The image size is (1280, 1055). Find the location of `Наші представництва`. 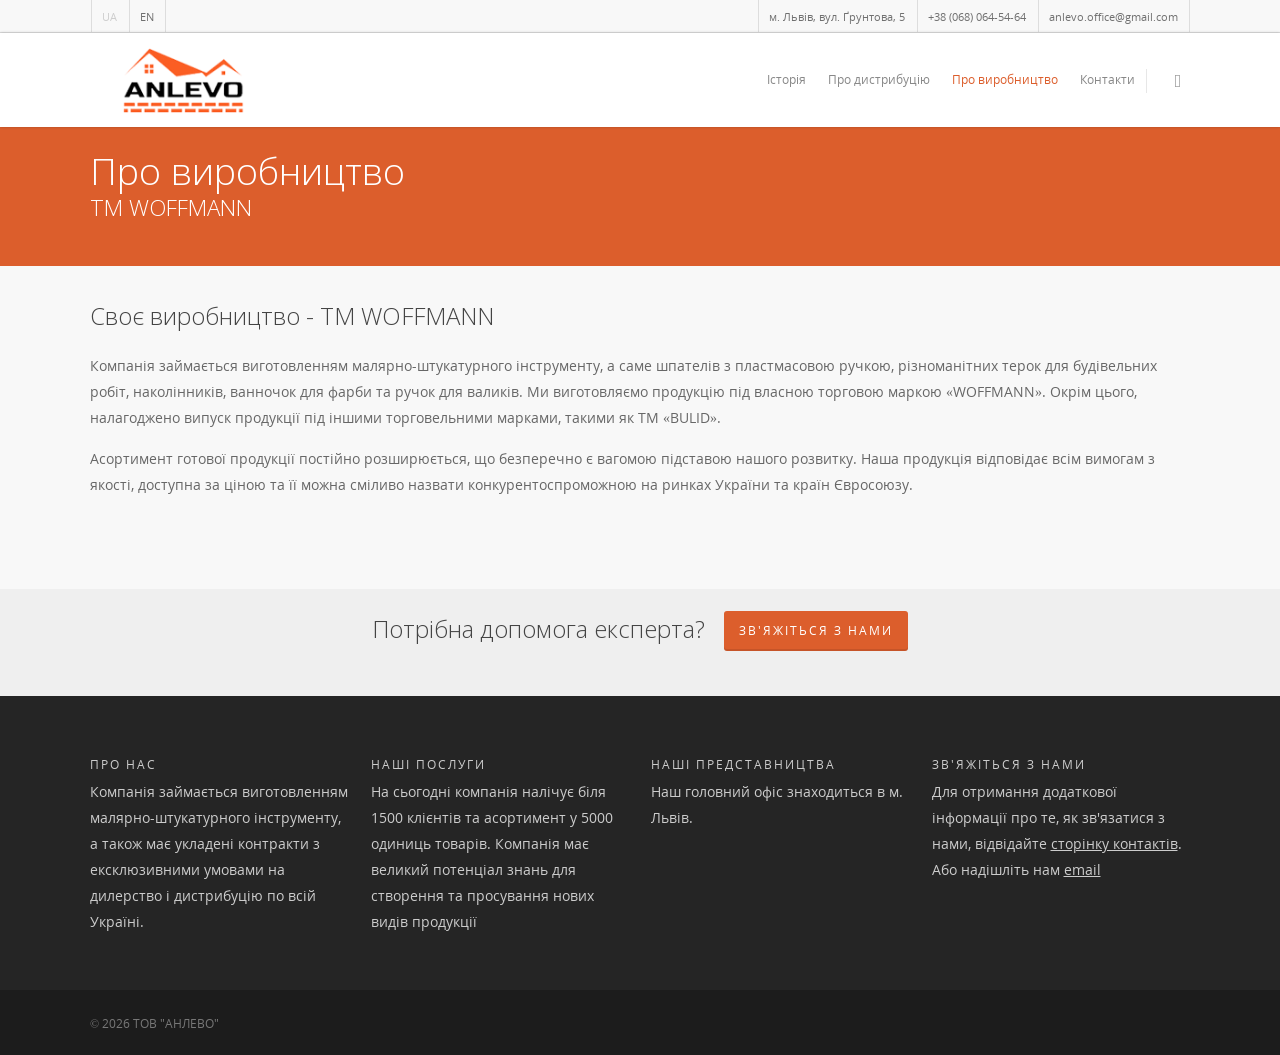

Наші представництва is located at coordinates (743, 764).